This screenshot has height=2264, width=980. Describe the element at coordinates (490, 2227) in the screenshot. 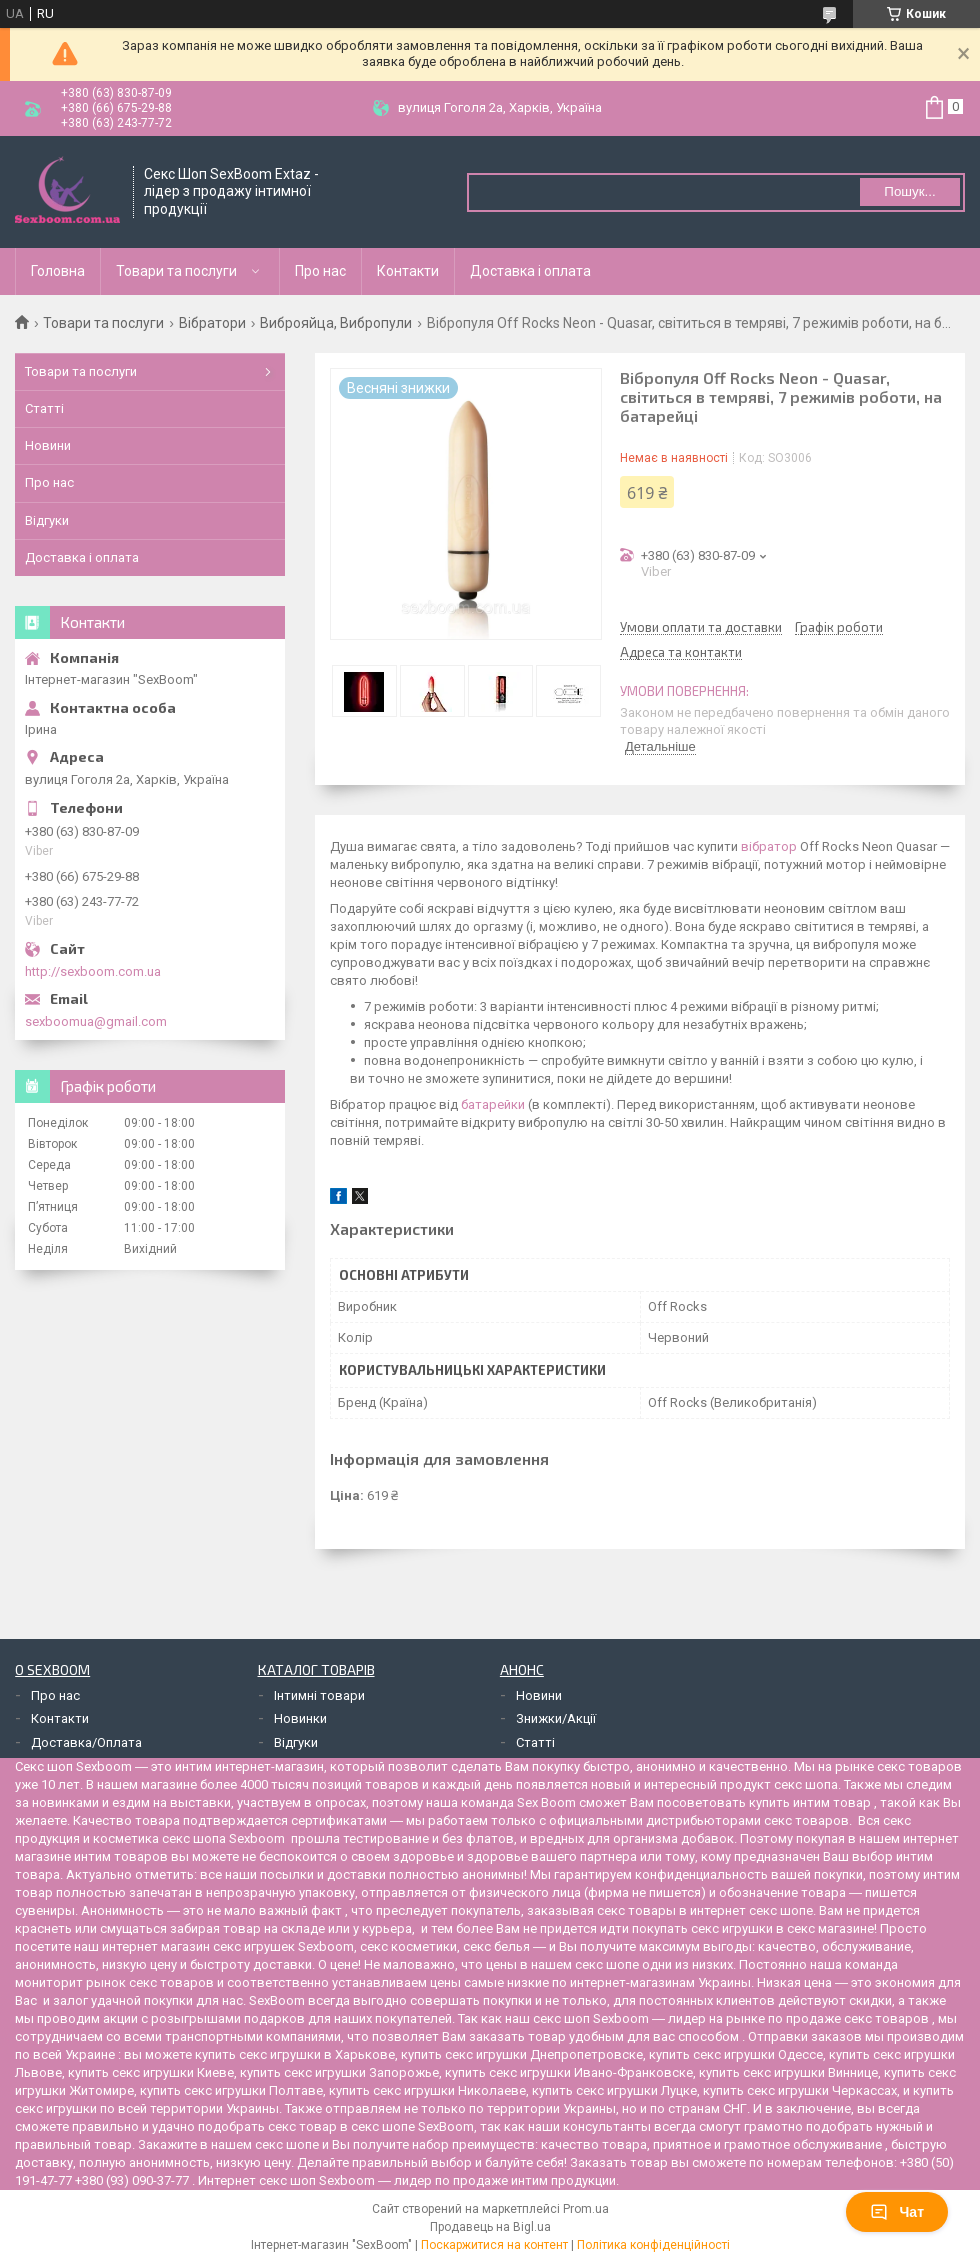

I see `Продавець на Bigl.ua` at that location.